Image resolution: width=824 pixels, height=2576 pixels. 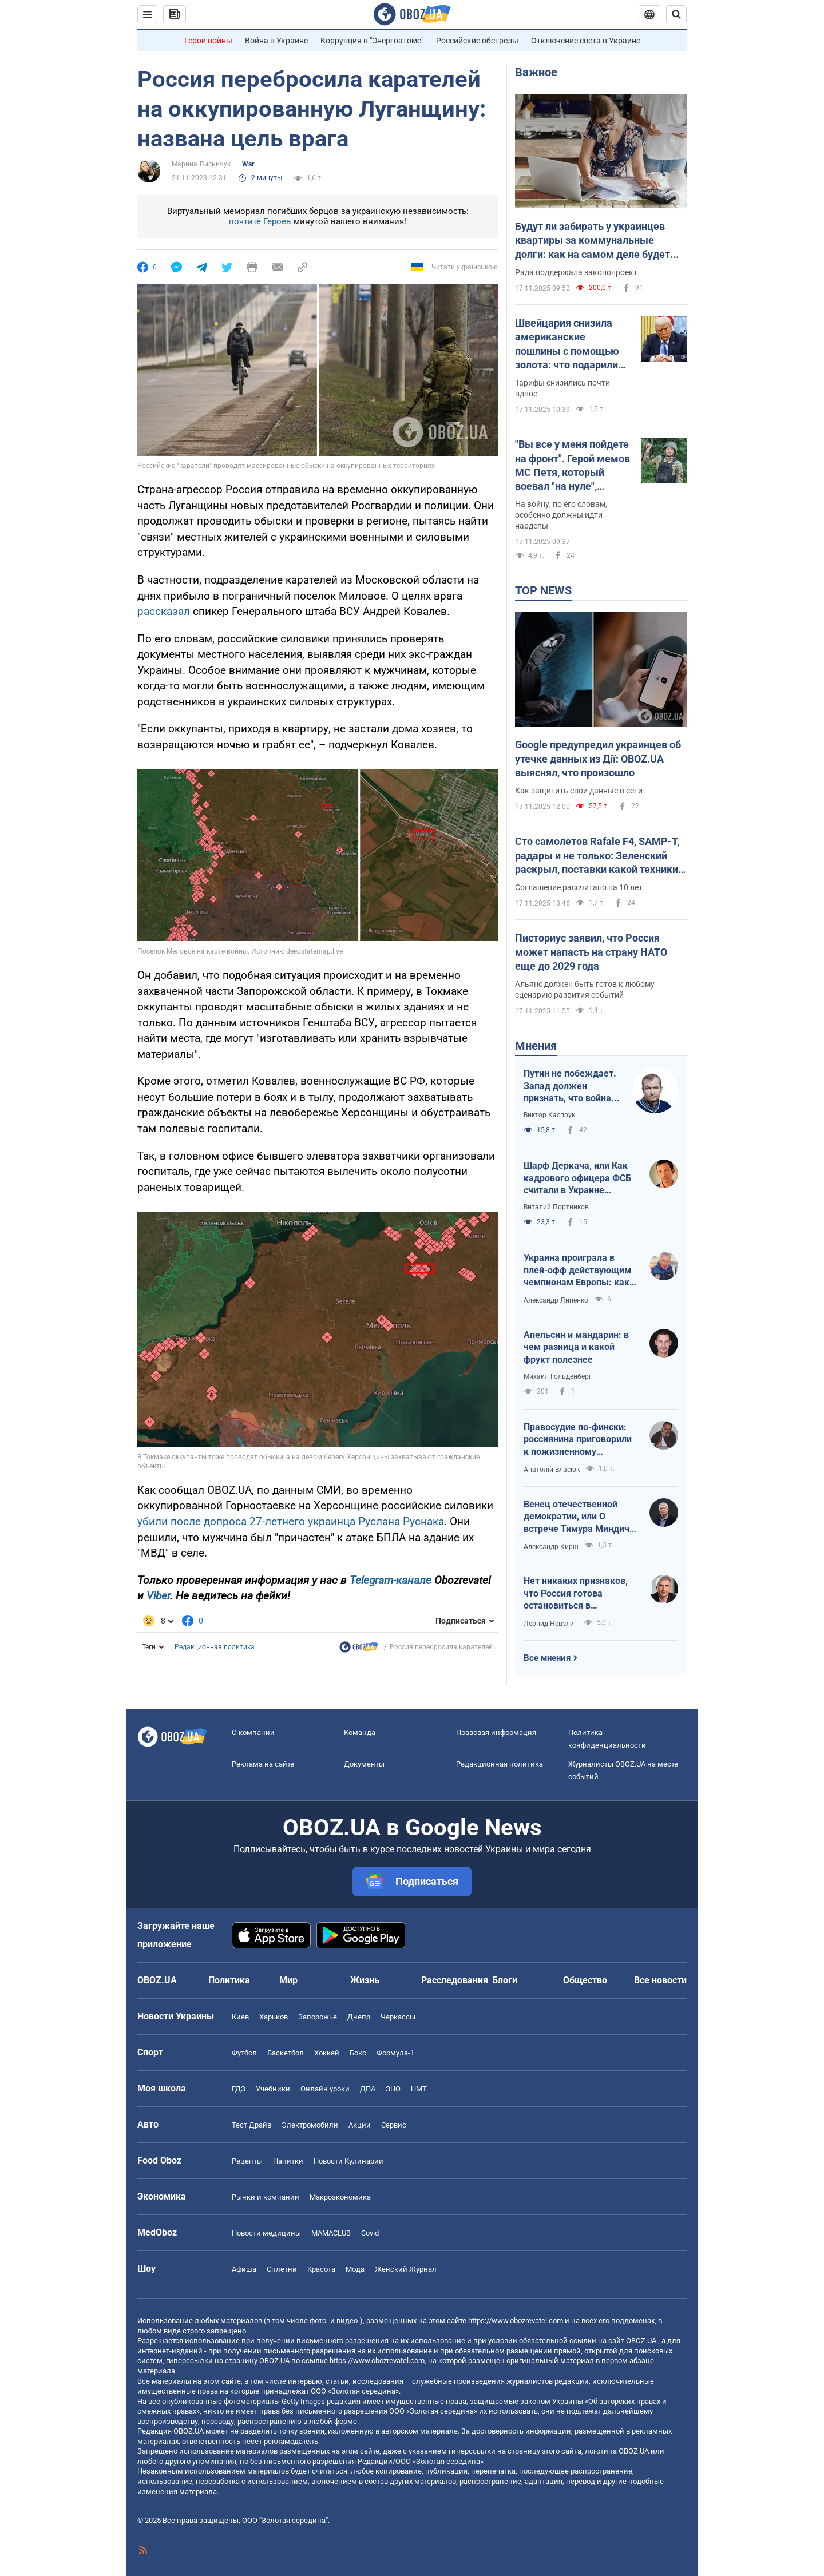 What do you see at coordinates (578, 1440) in the screenshot?
I see `Правосудие по-фински: россиянина приговорили к пожизненному заключению за военные преступления в Украине` at bounding box center [578, 1440].